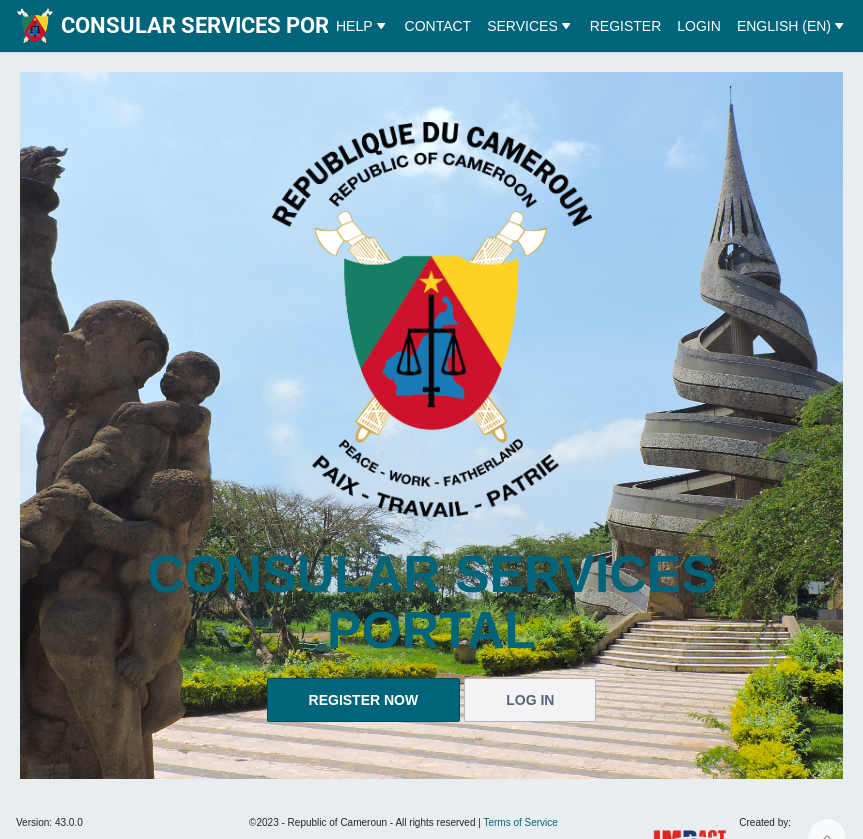  Describe the element at coordinates (520, 822) in the screenshot. I see `Terms of Service` at that location.